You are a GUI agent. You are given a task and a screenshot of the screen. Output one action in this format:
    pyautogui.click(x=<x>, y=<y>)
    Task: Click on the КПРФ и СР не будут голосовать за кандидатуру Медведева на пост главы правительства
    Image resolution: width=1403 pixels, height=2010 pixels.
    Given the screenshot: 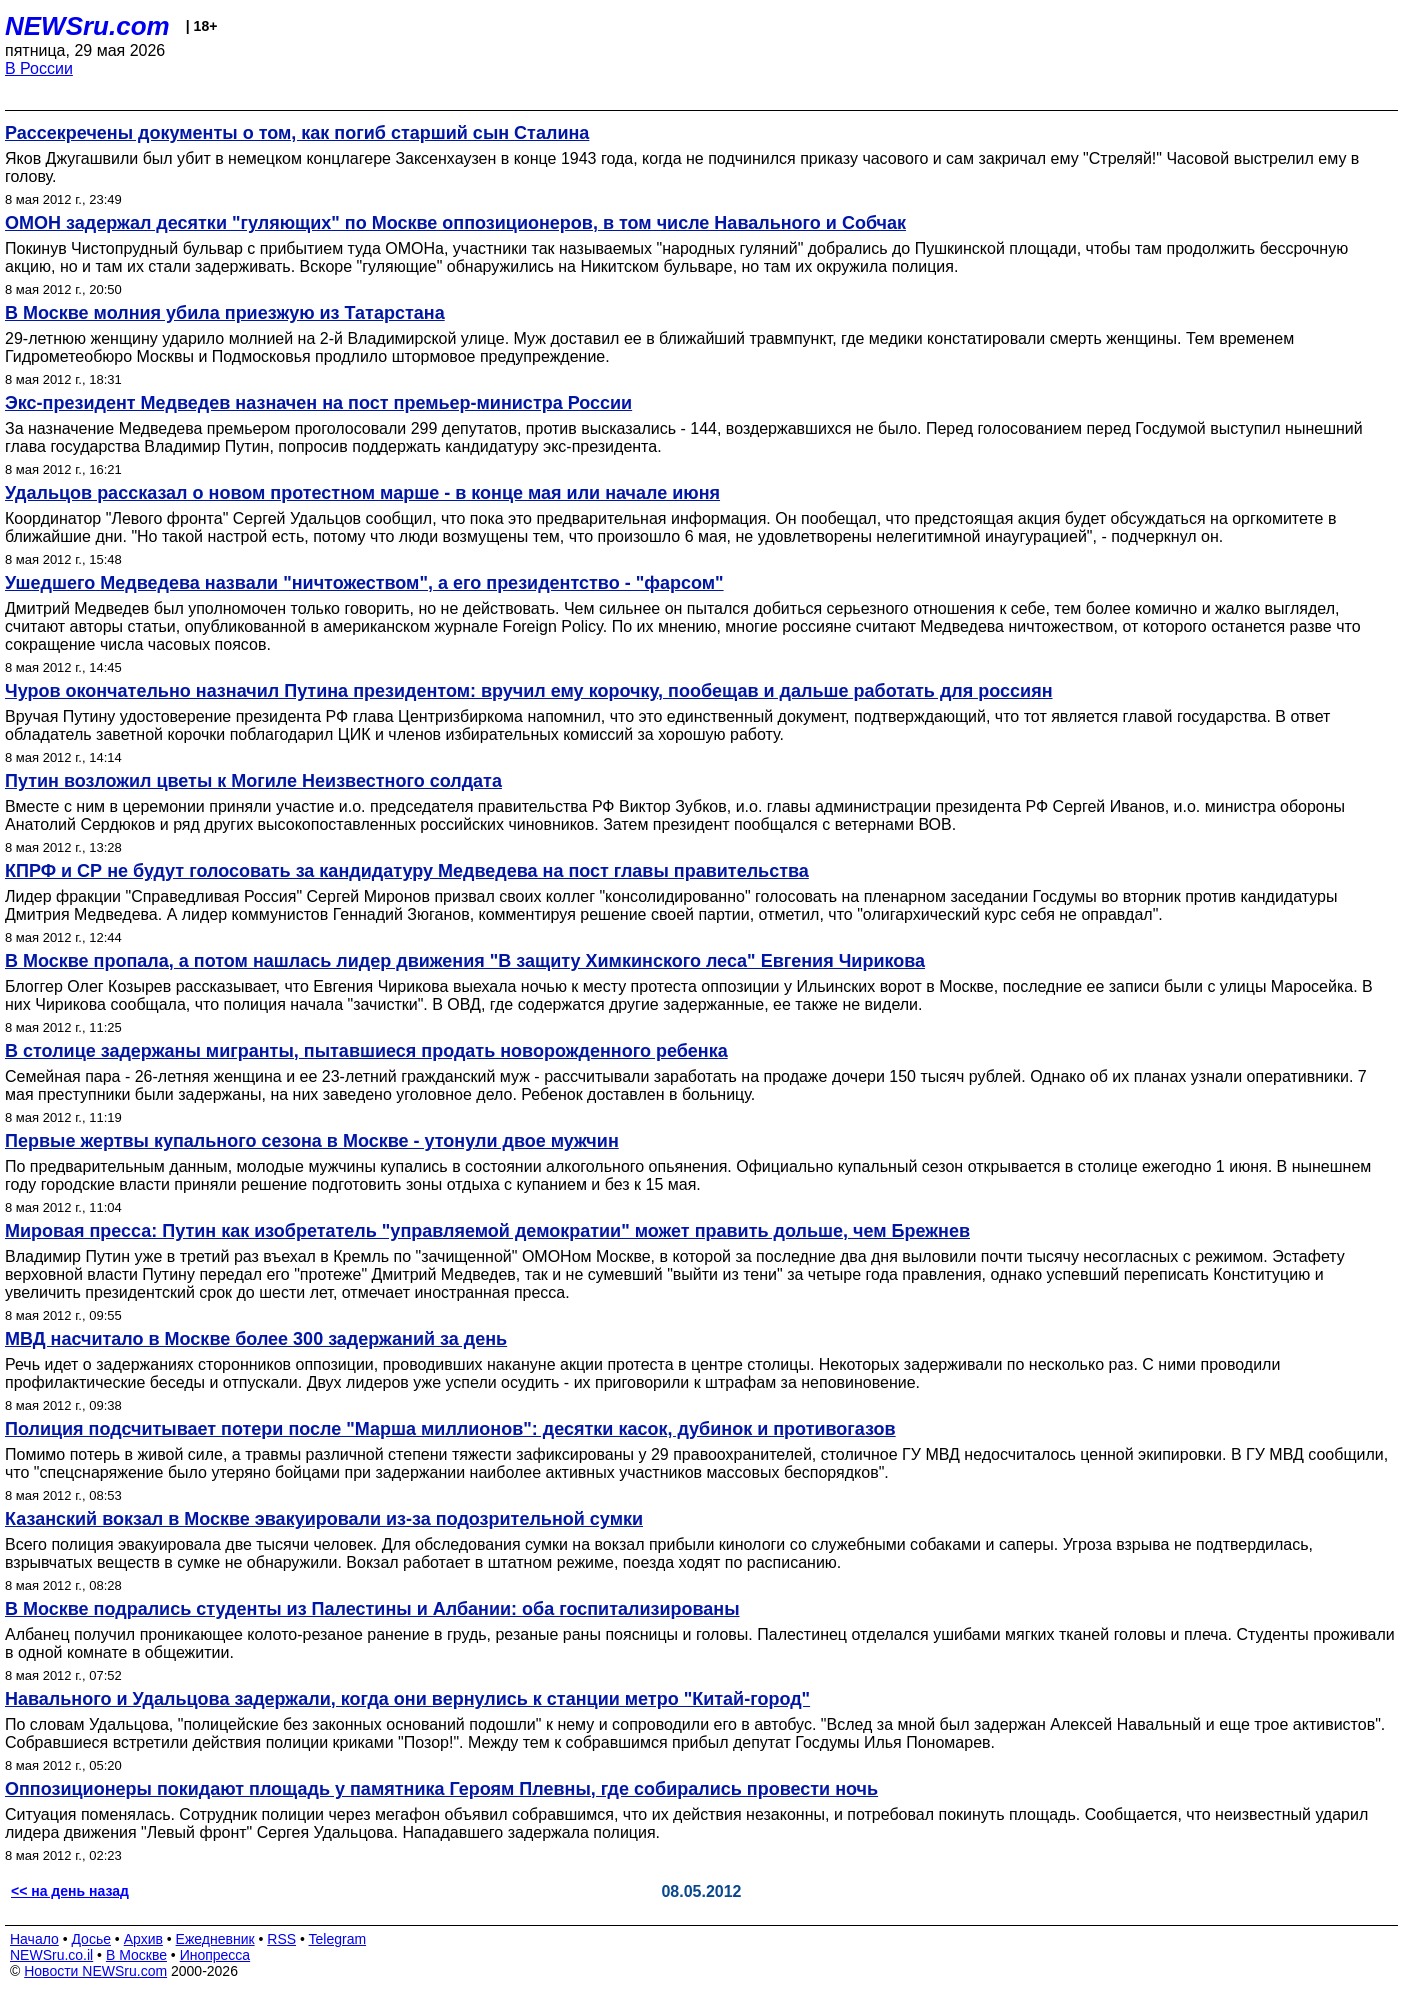 What is the action you would take?
    pyautogui.click(x=407, y=871)
    